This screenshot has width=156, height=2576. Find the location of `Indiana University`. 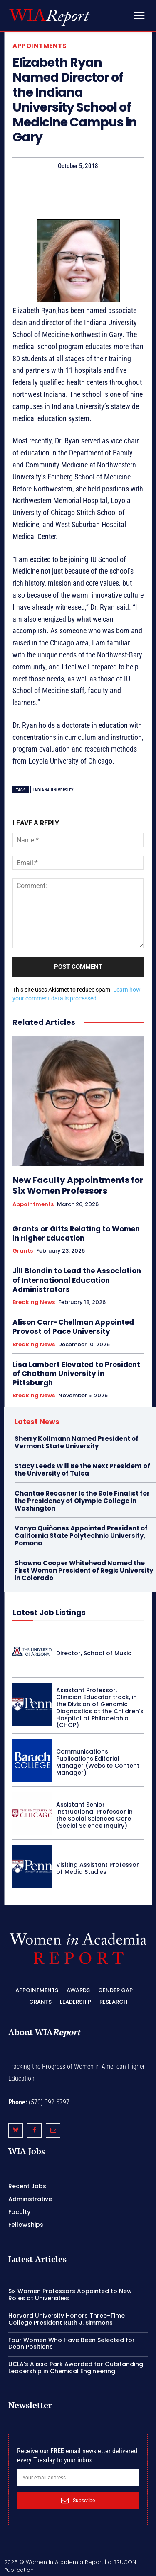

Indiana University is located at coordinates (53, 790).